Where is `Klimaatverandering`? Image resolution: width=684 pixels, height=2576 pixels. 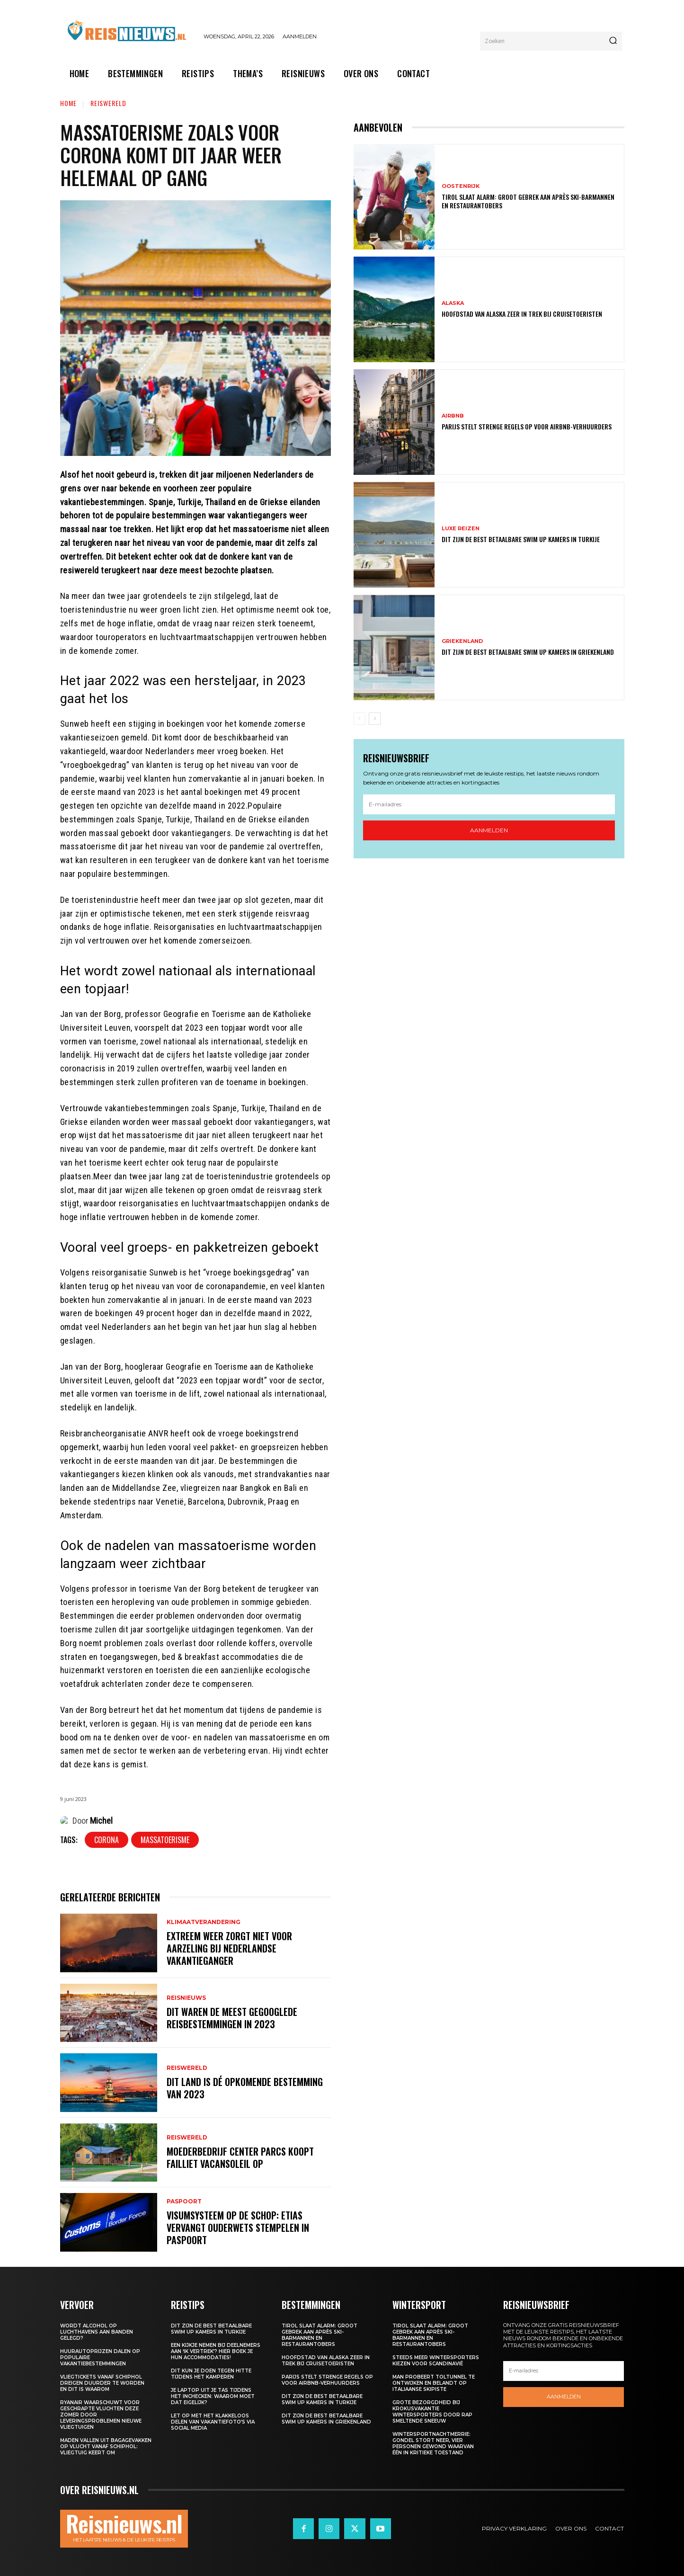
Klimaatverandering is located at coordinates (203, 1922).